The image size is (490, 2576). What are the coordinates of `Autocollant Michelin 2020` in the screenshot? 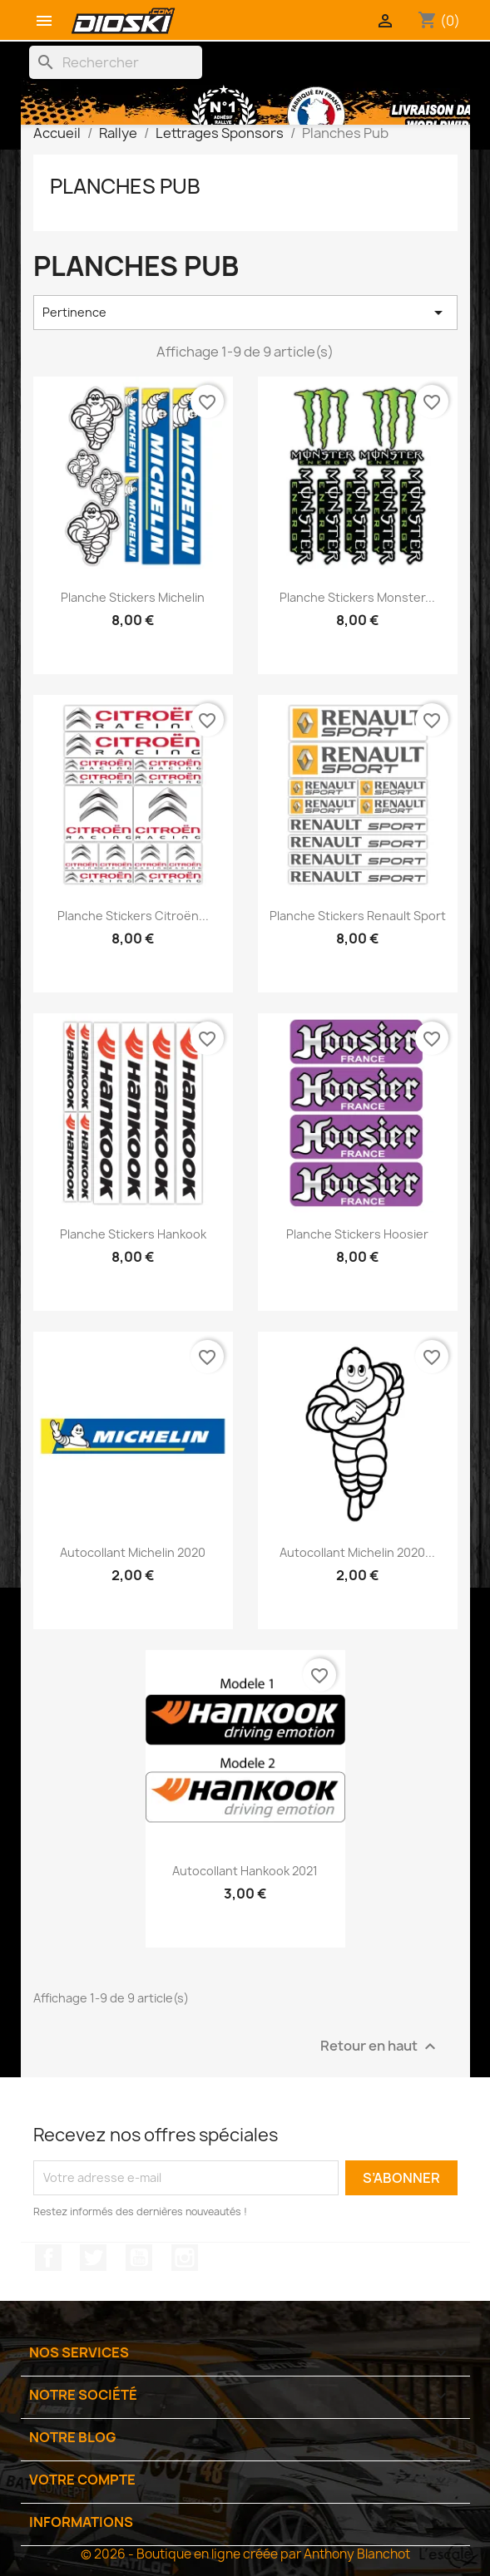 It's located at (132, 1552).